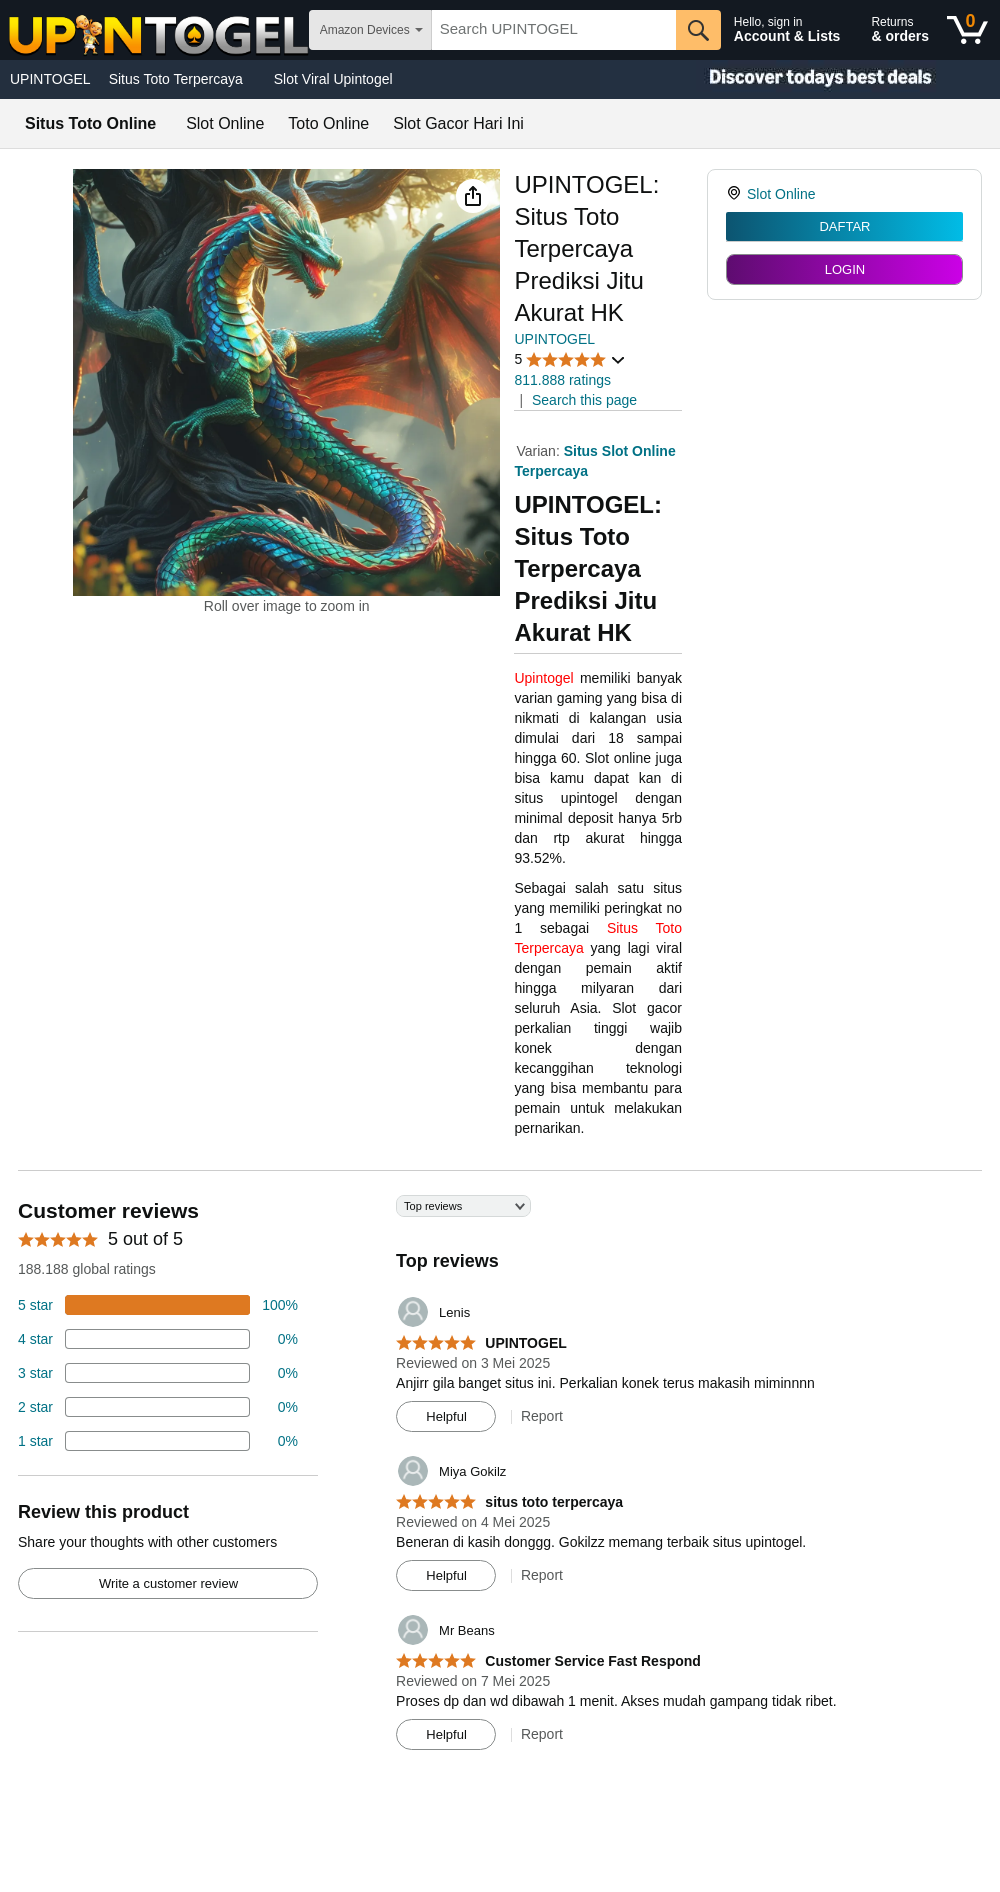 The height and width of the screenshot is (1892, 1000). Describe the element at coordinates (736, 194) in the screenshot. I see `[link]` at that location.